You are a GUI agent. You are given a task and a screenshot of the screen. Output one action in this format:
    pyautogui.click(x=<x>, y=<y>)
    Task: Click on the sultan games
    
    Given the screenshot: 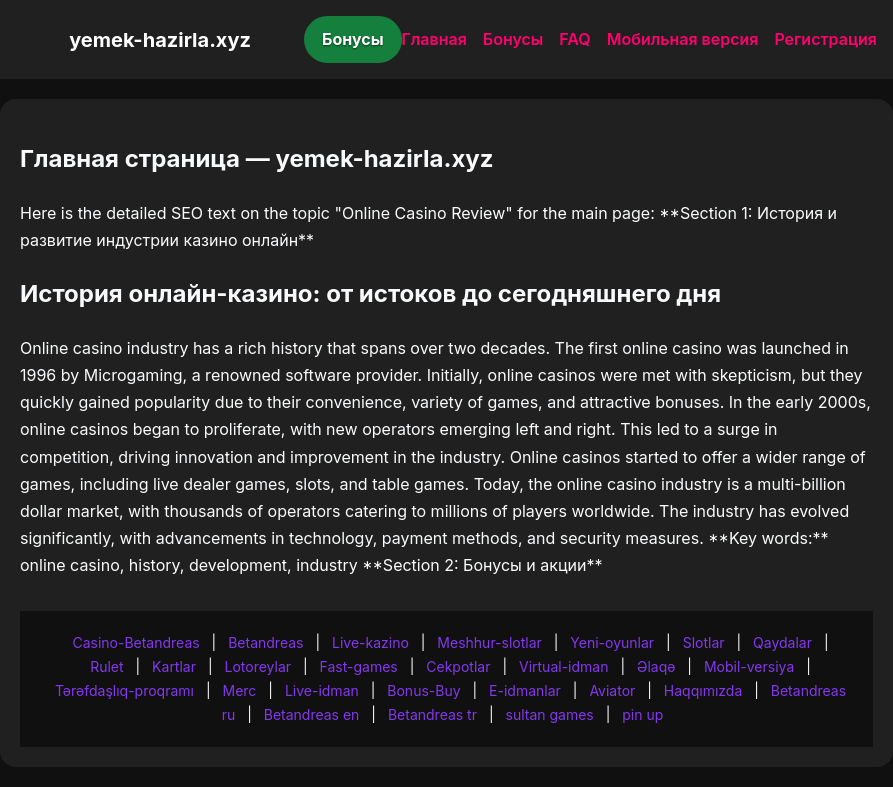 What is the action you would take?
    pyautogui.click(x=550, y=714)
    